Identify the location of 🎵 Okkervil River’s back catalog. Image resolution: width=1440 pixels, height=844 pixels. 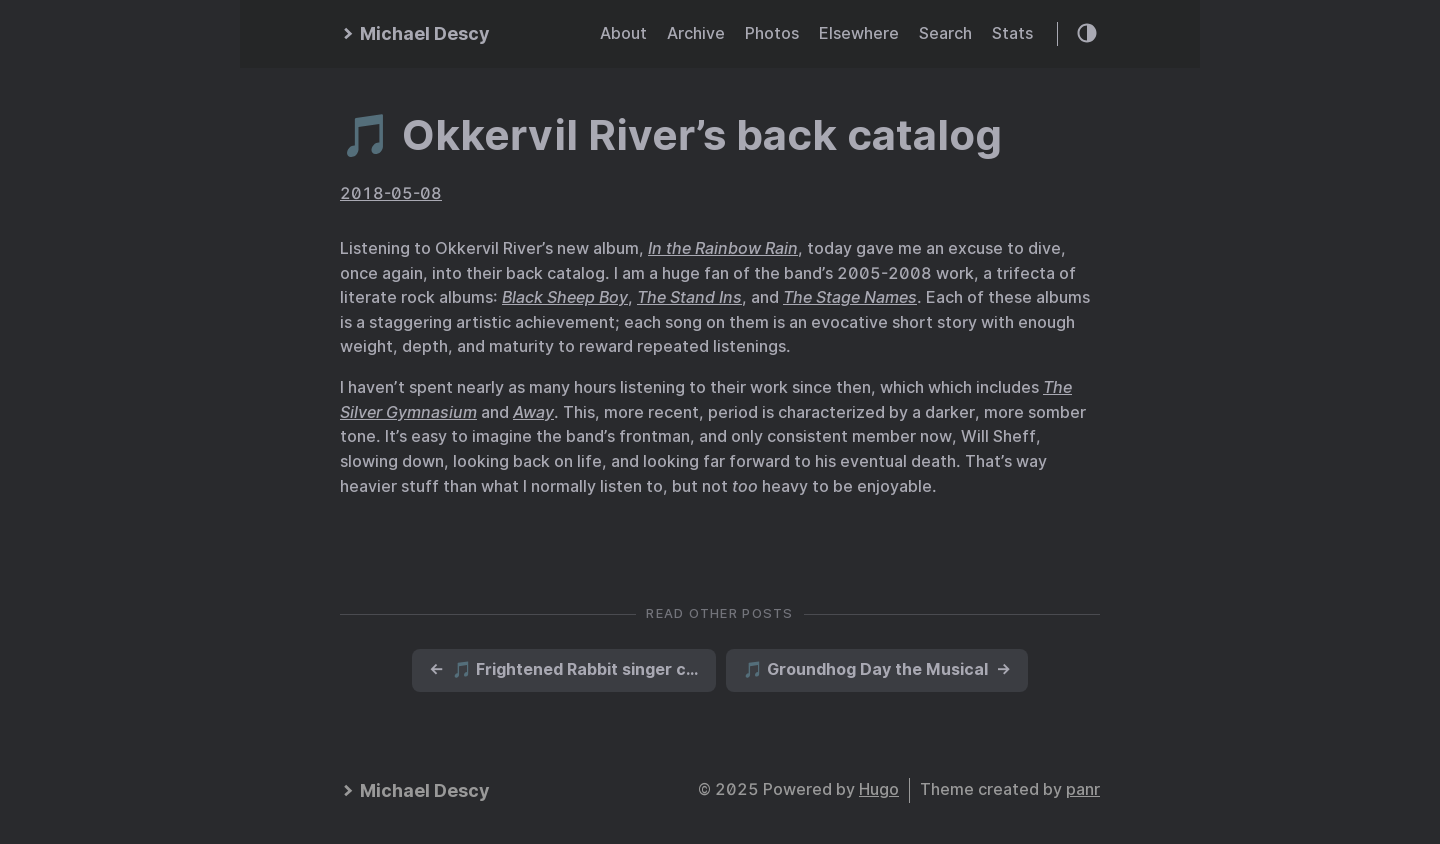
(671, 135).